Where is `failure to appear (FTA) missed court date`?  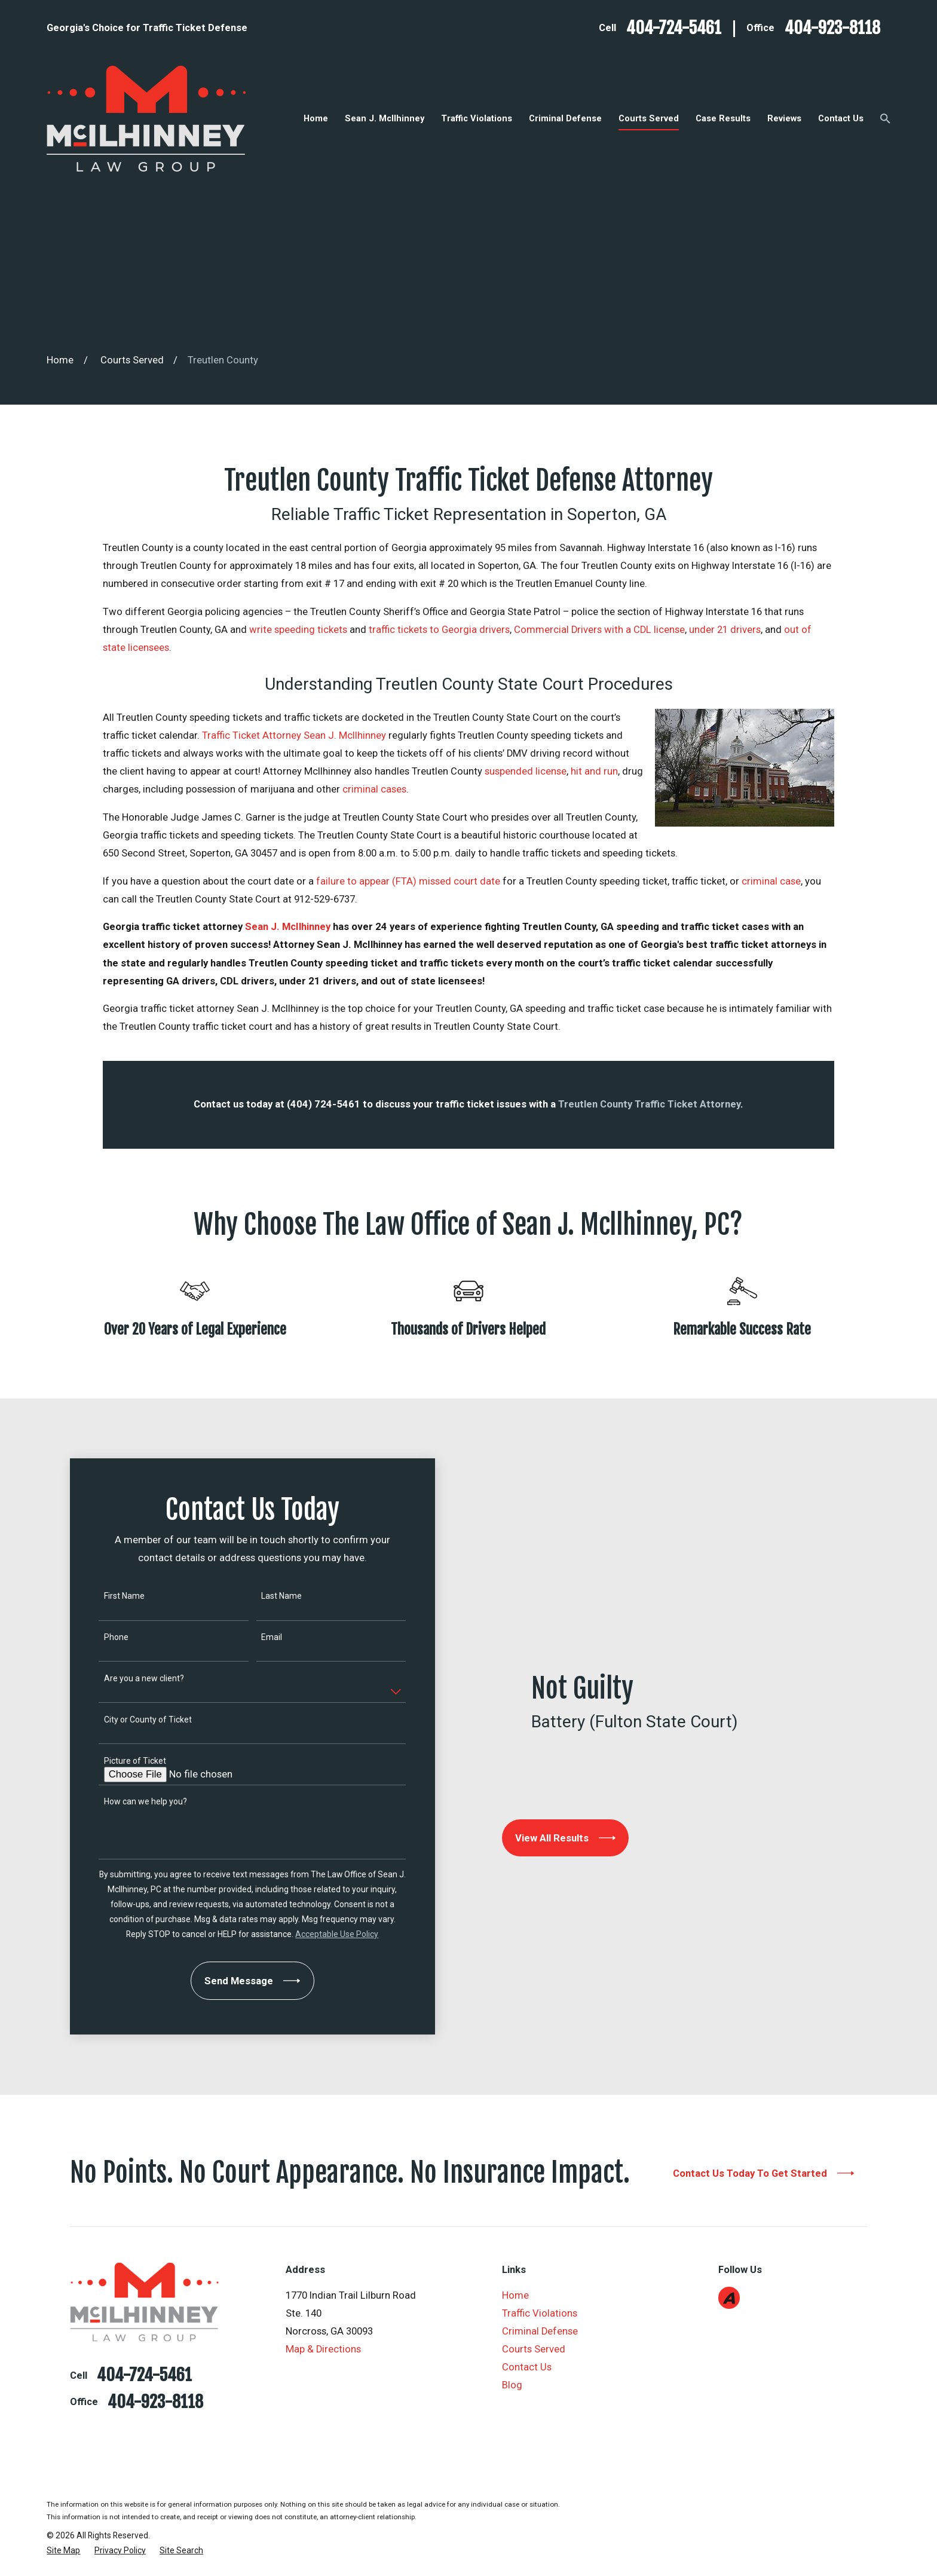 failure to appear (FTA) missed court date is located at coordinates (408, 881).